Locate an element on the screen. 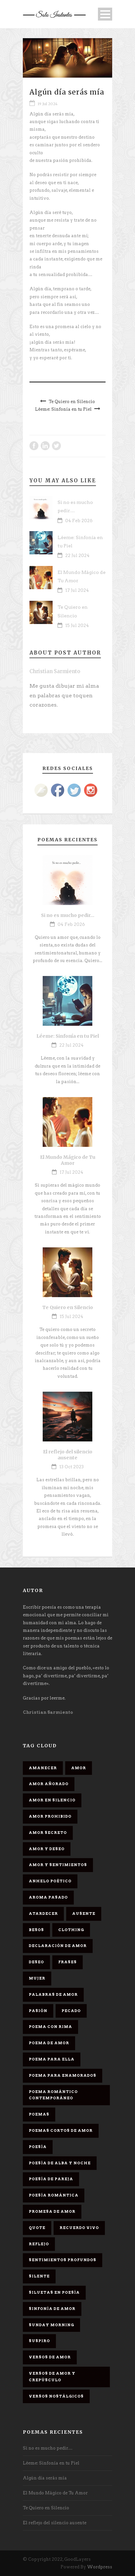  palabras de amor [palabras de amor (1 elemento)] is located at coordinates (53, 1994).